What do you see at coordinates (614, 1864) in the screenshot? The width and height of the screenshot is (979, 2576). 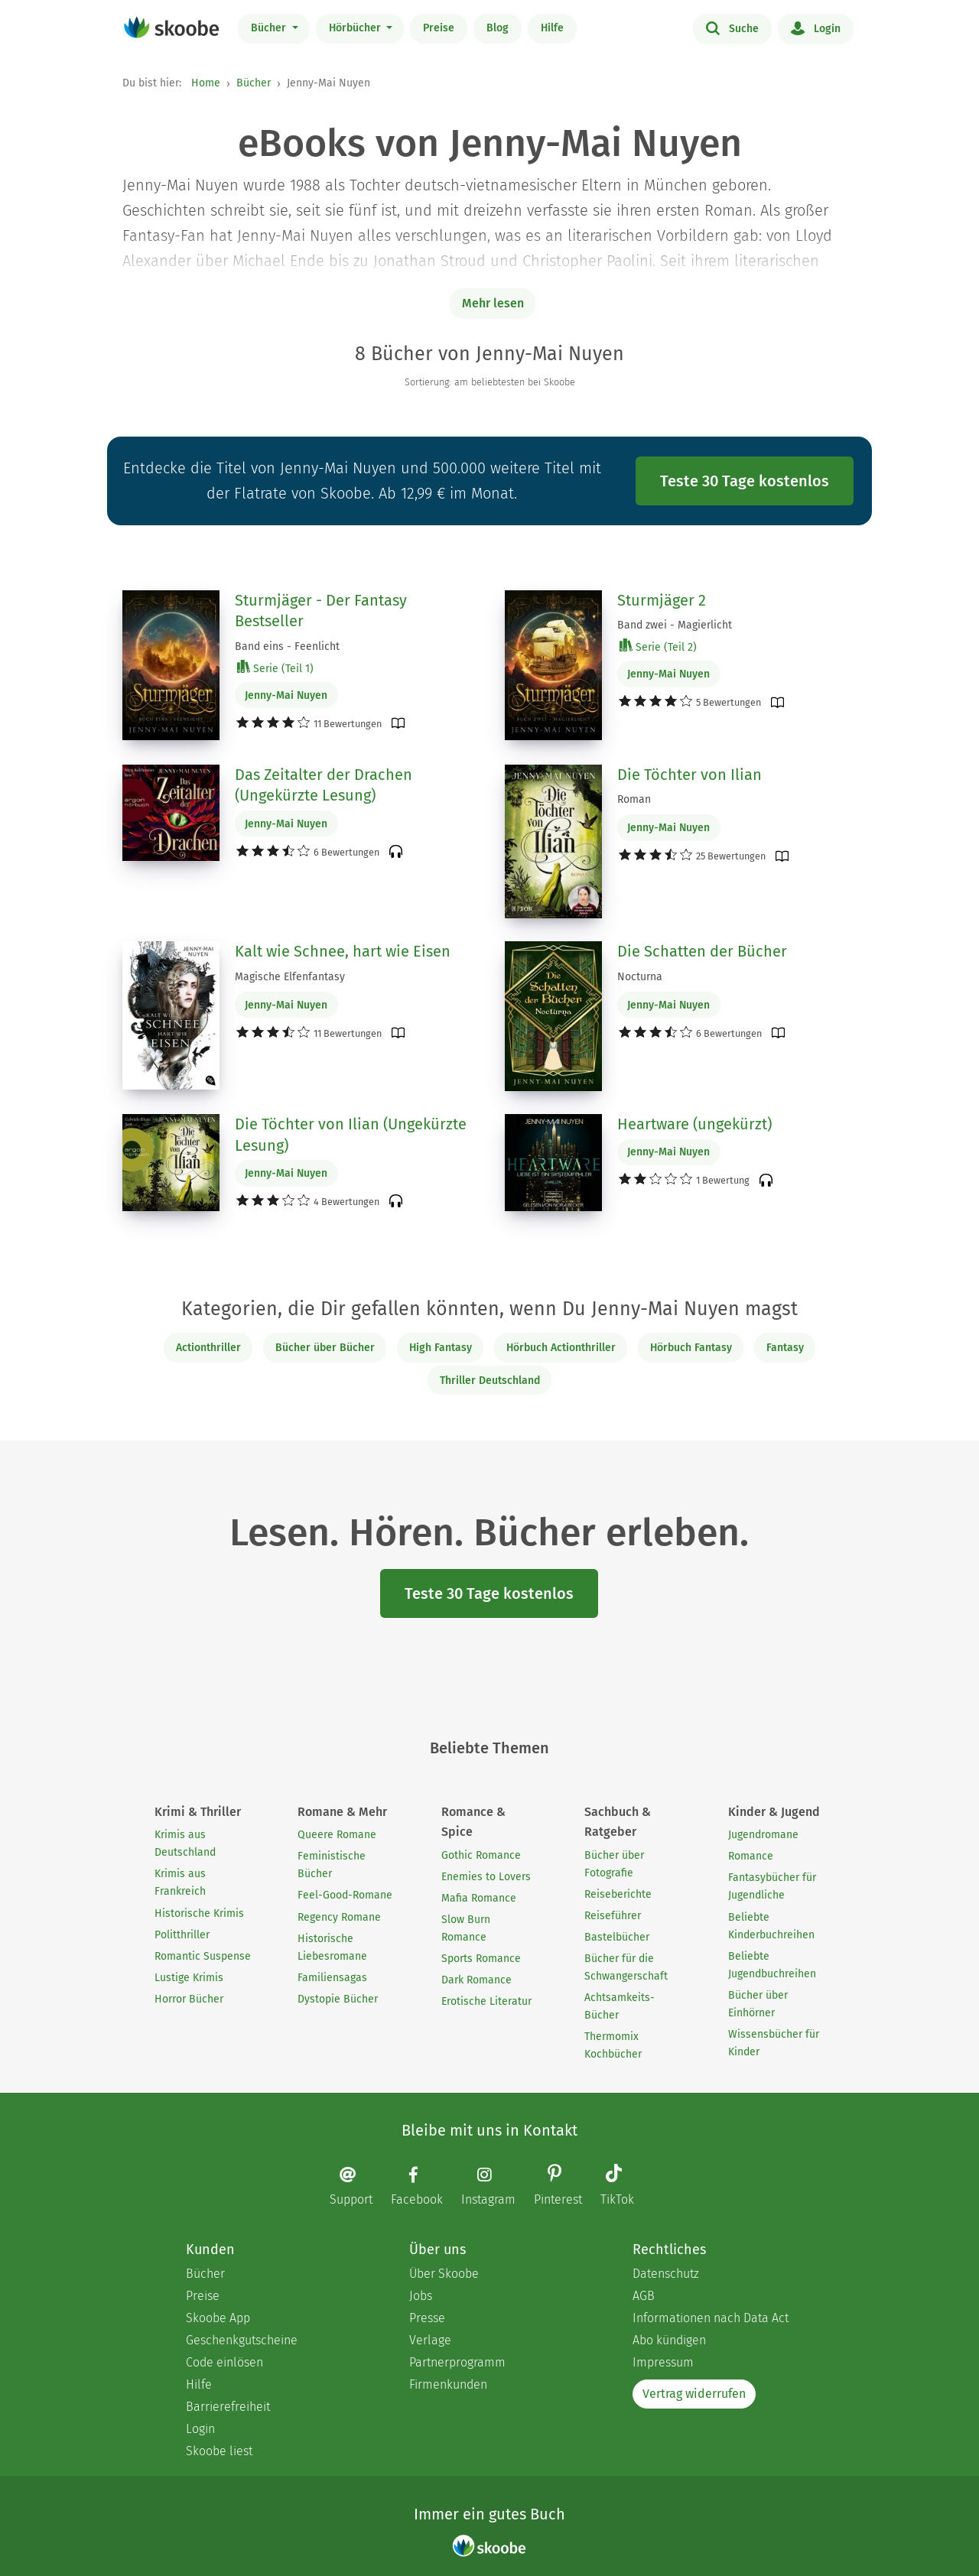 I see `Bücher über Fotografie` at bounding box center [614, 1864].